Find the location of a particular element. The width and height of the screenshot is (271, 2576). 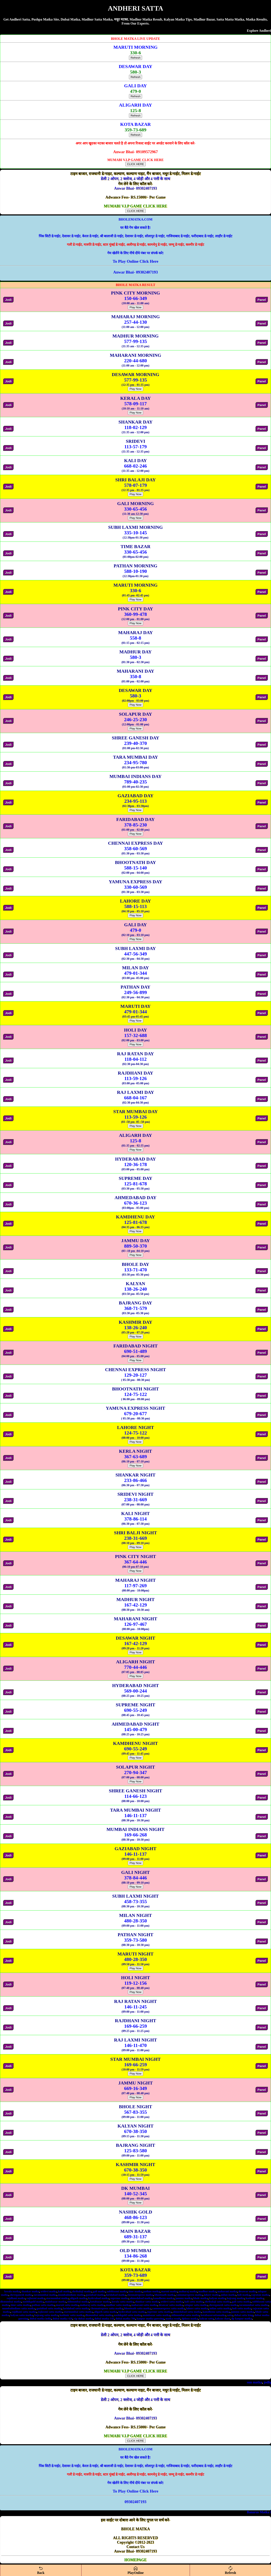

rajlaxmi satta matka is located at coordinates (50, 2311).